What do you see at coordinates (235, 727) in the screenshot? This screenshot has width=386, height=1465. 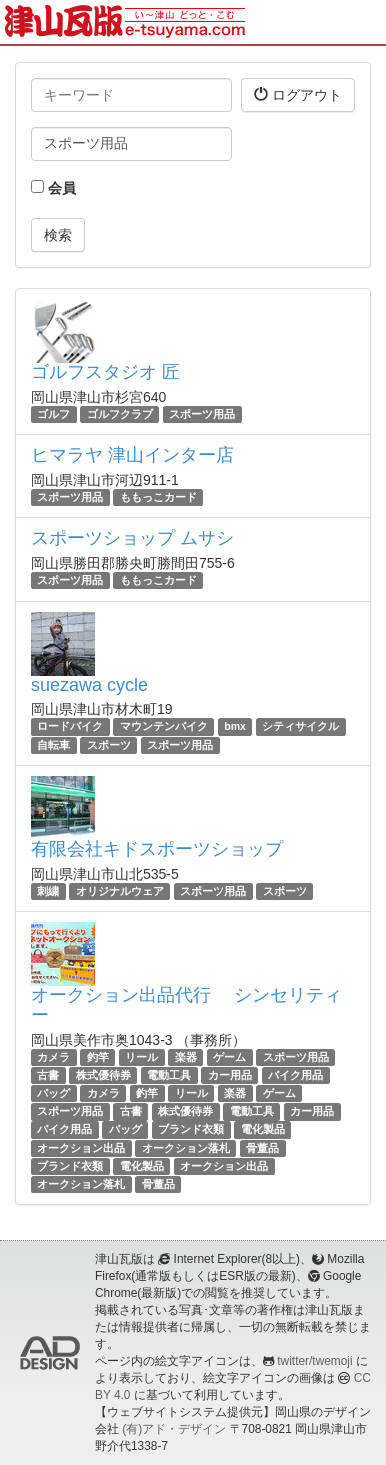 I see `bmx` at bounding box center [235, 727].